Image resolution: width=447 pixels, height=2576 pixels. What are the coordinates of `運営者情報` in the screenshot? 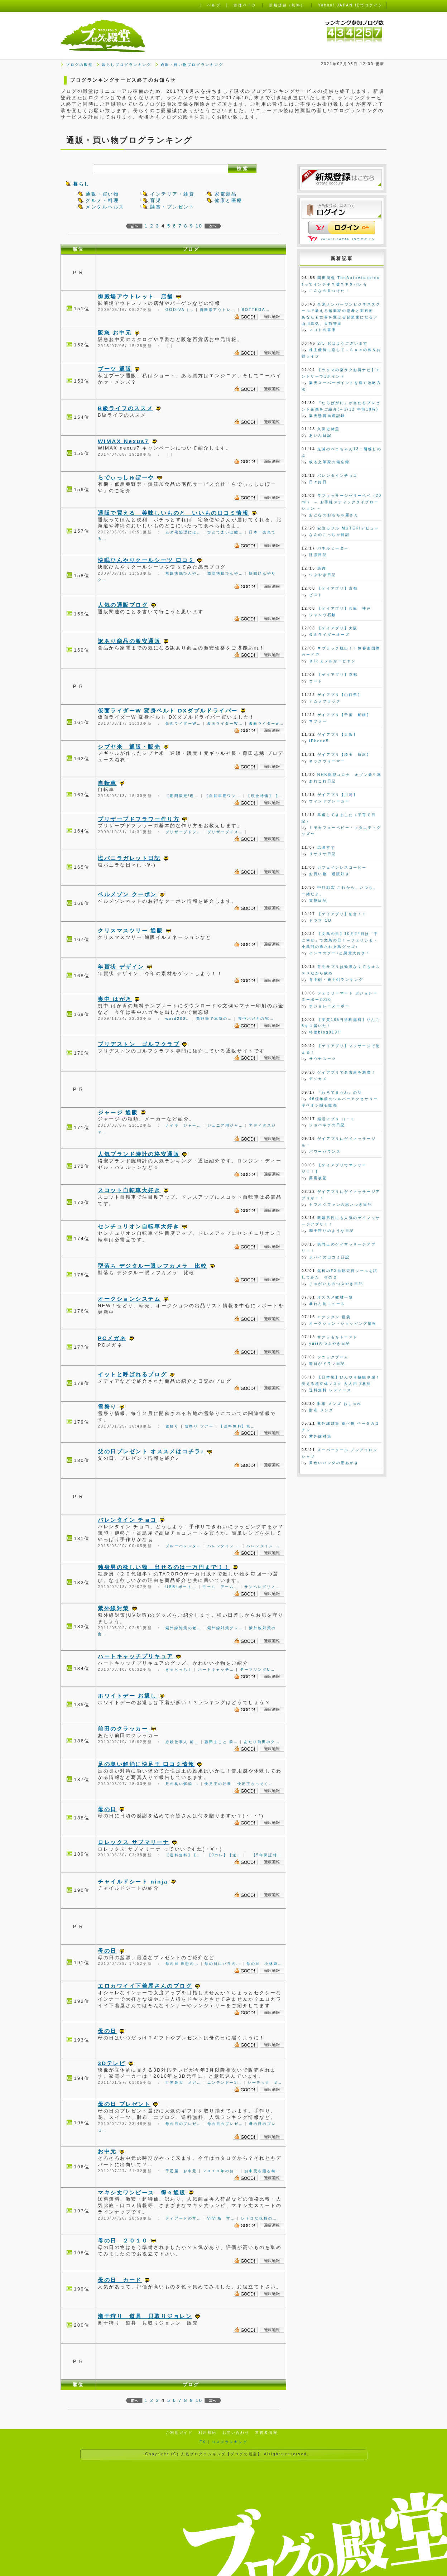 It's located at (266, 2433).